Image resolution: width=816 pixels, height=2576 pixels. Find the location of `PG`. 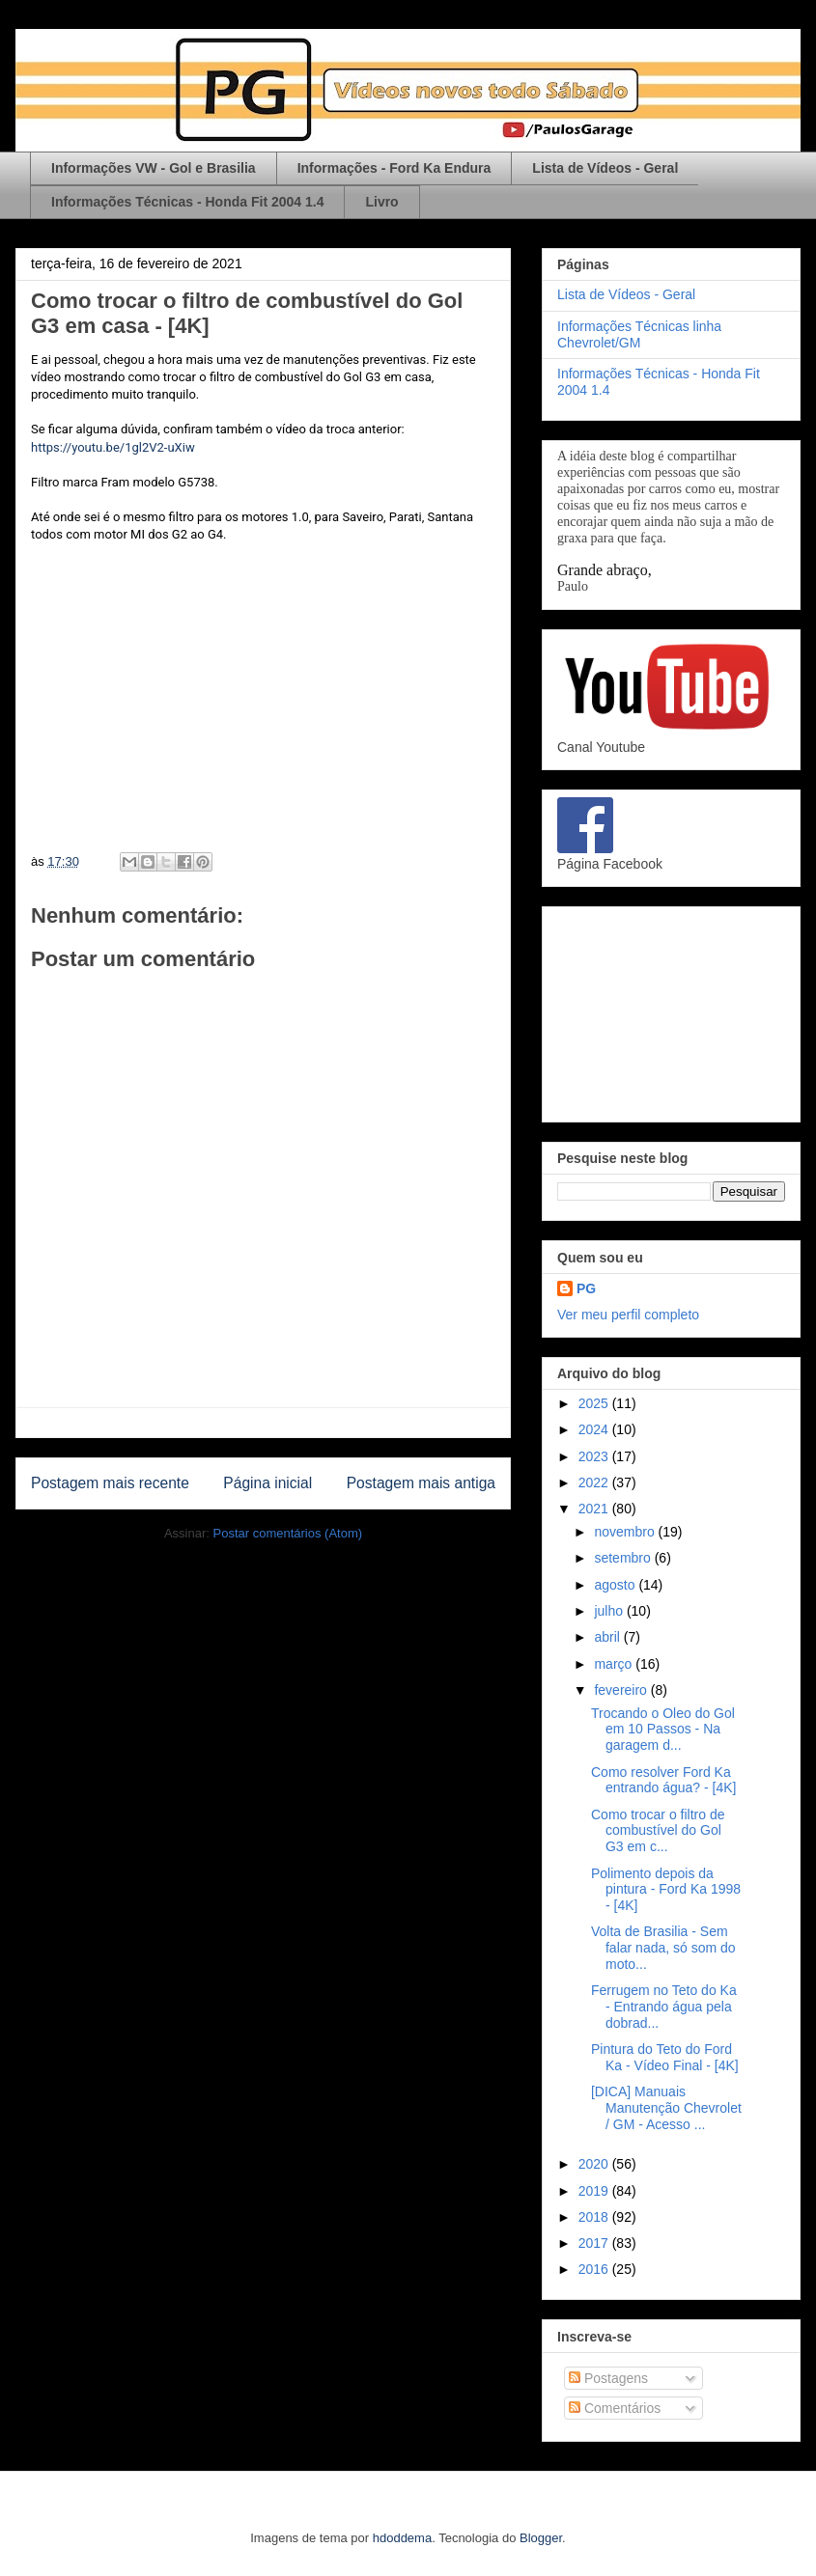

PG is located at coordinates (586, 1288).